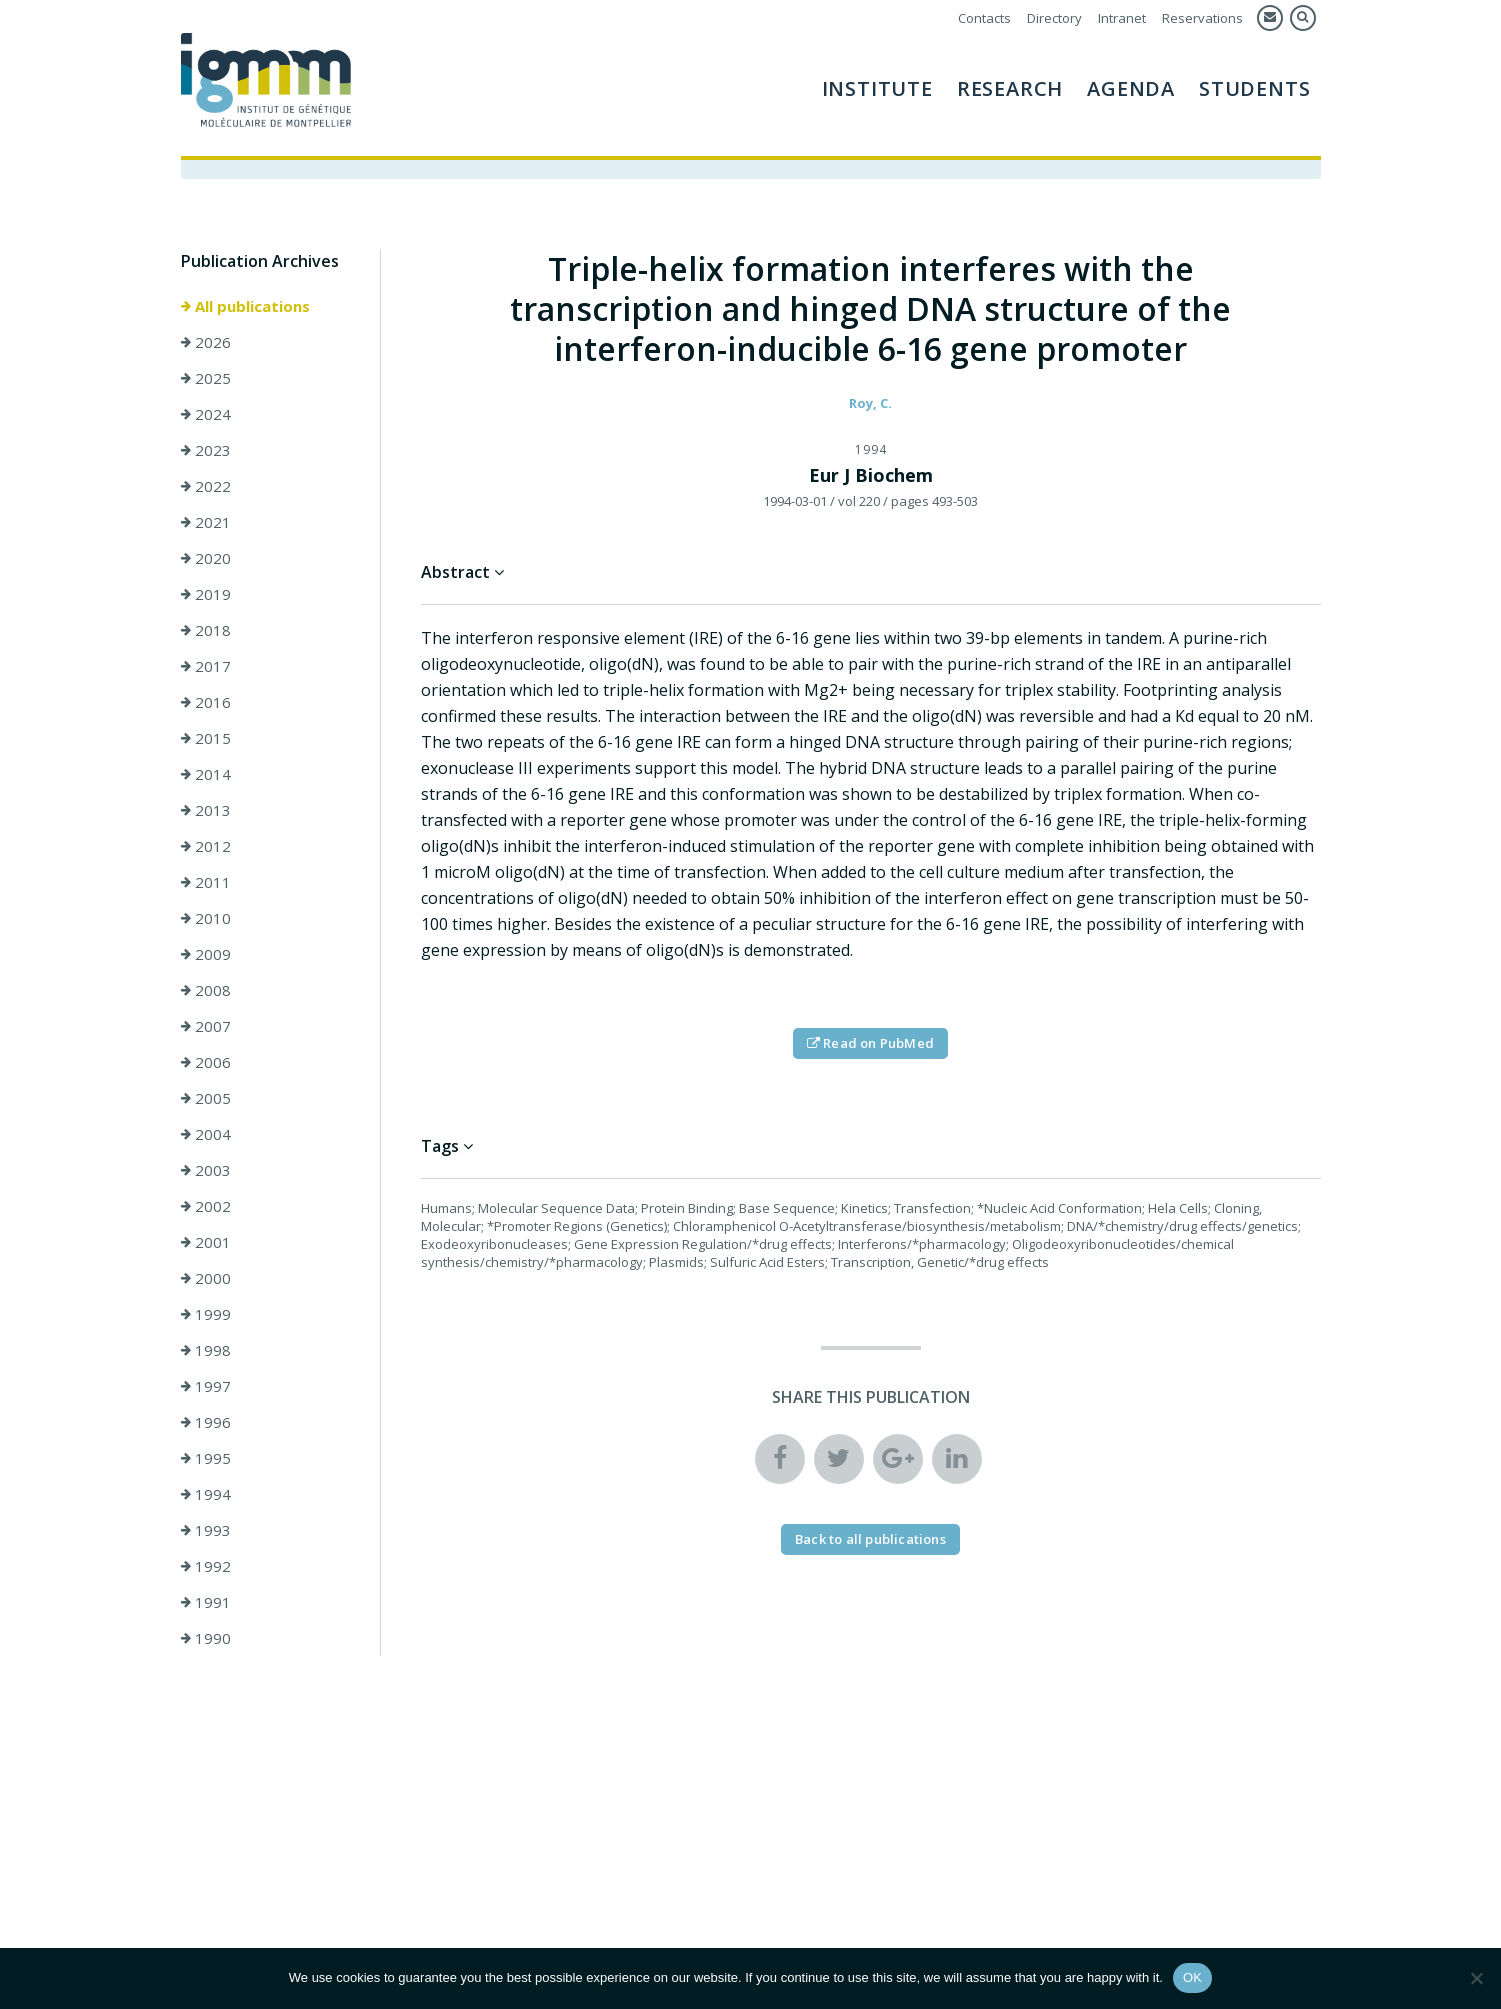 Image resolution: width=1501 pixels, height=2009 pixels. I want to click on 2011, so click(206, 885).